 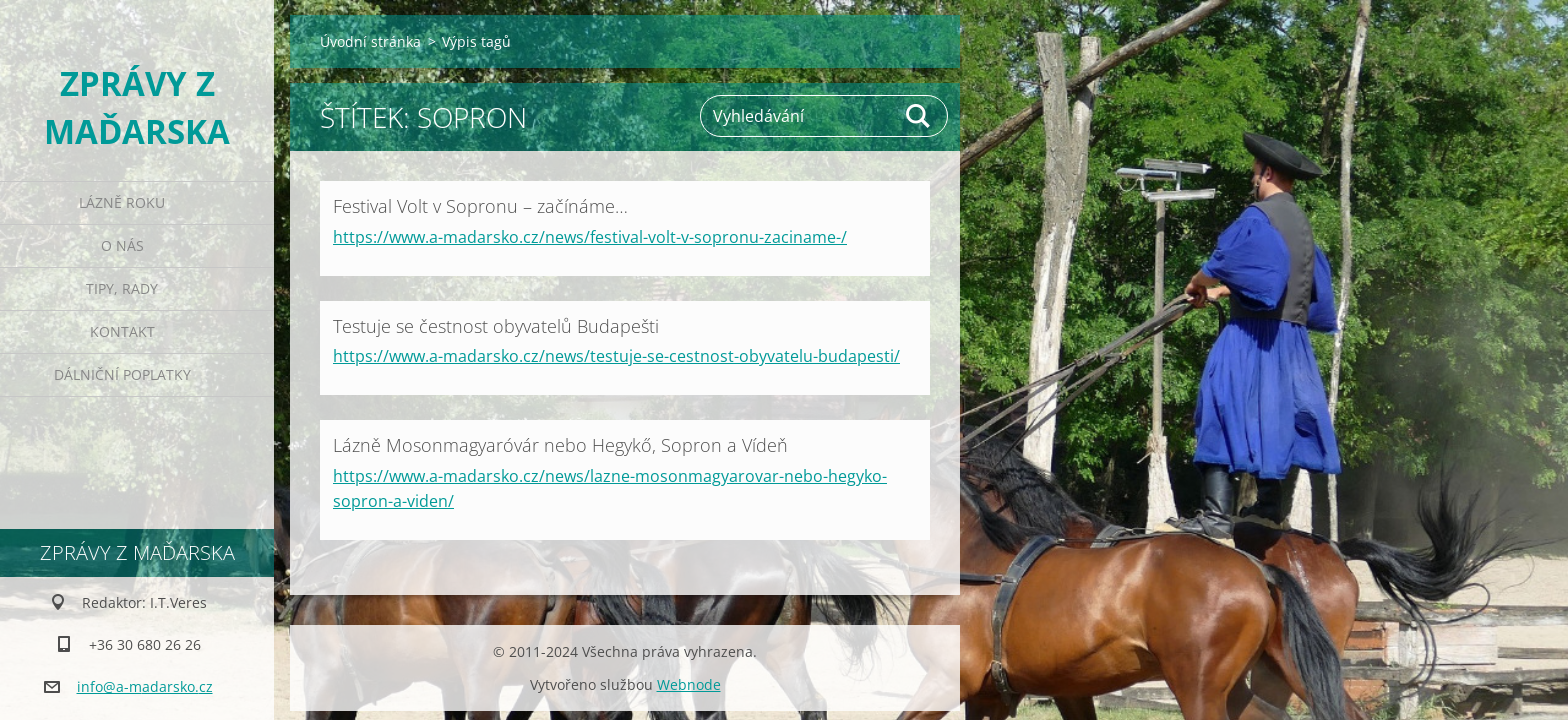 I want to click on Festival Volt v Sopronu – začínáme…, so click(x=480, y=206).